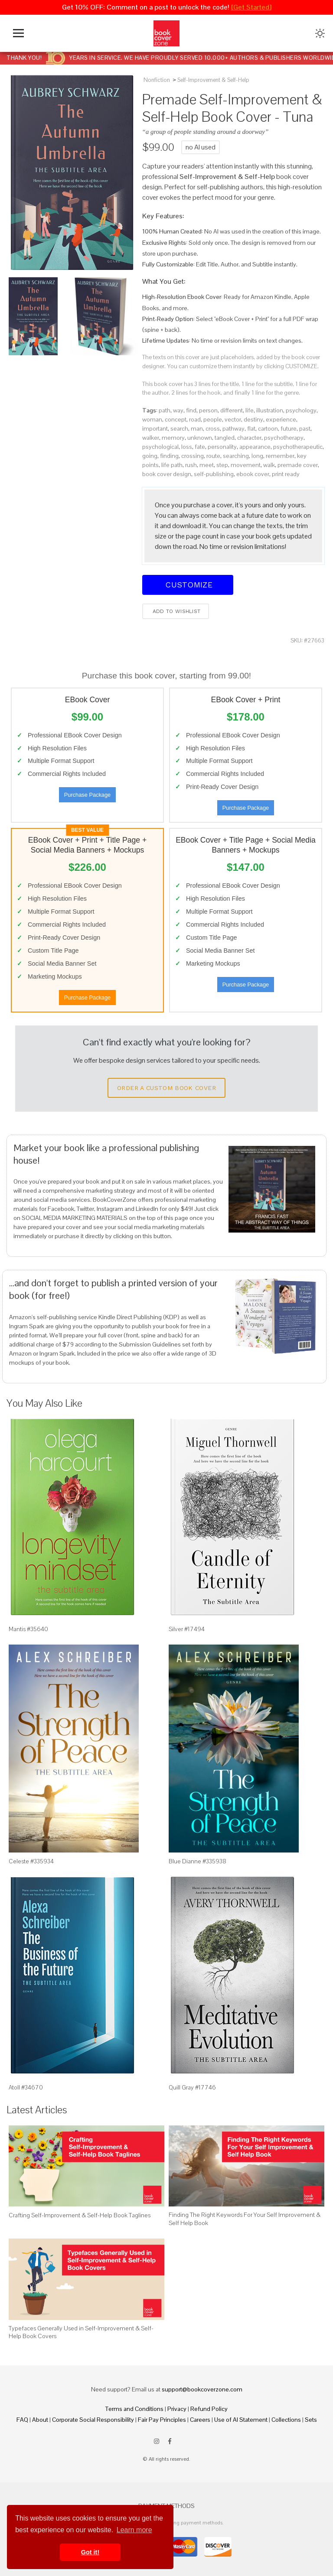 Image resolution: width=333 pixels, height=2576 pixels. What do you see at coordinates (157, 80) in the screenshot?
I see `Nonfiction` at bounding box center [157, 80].